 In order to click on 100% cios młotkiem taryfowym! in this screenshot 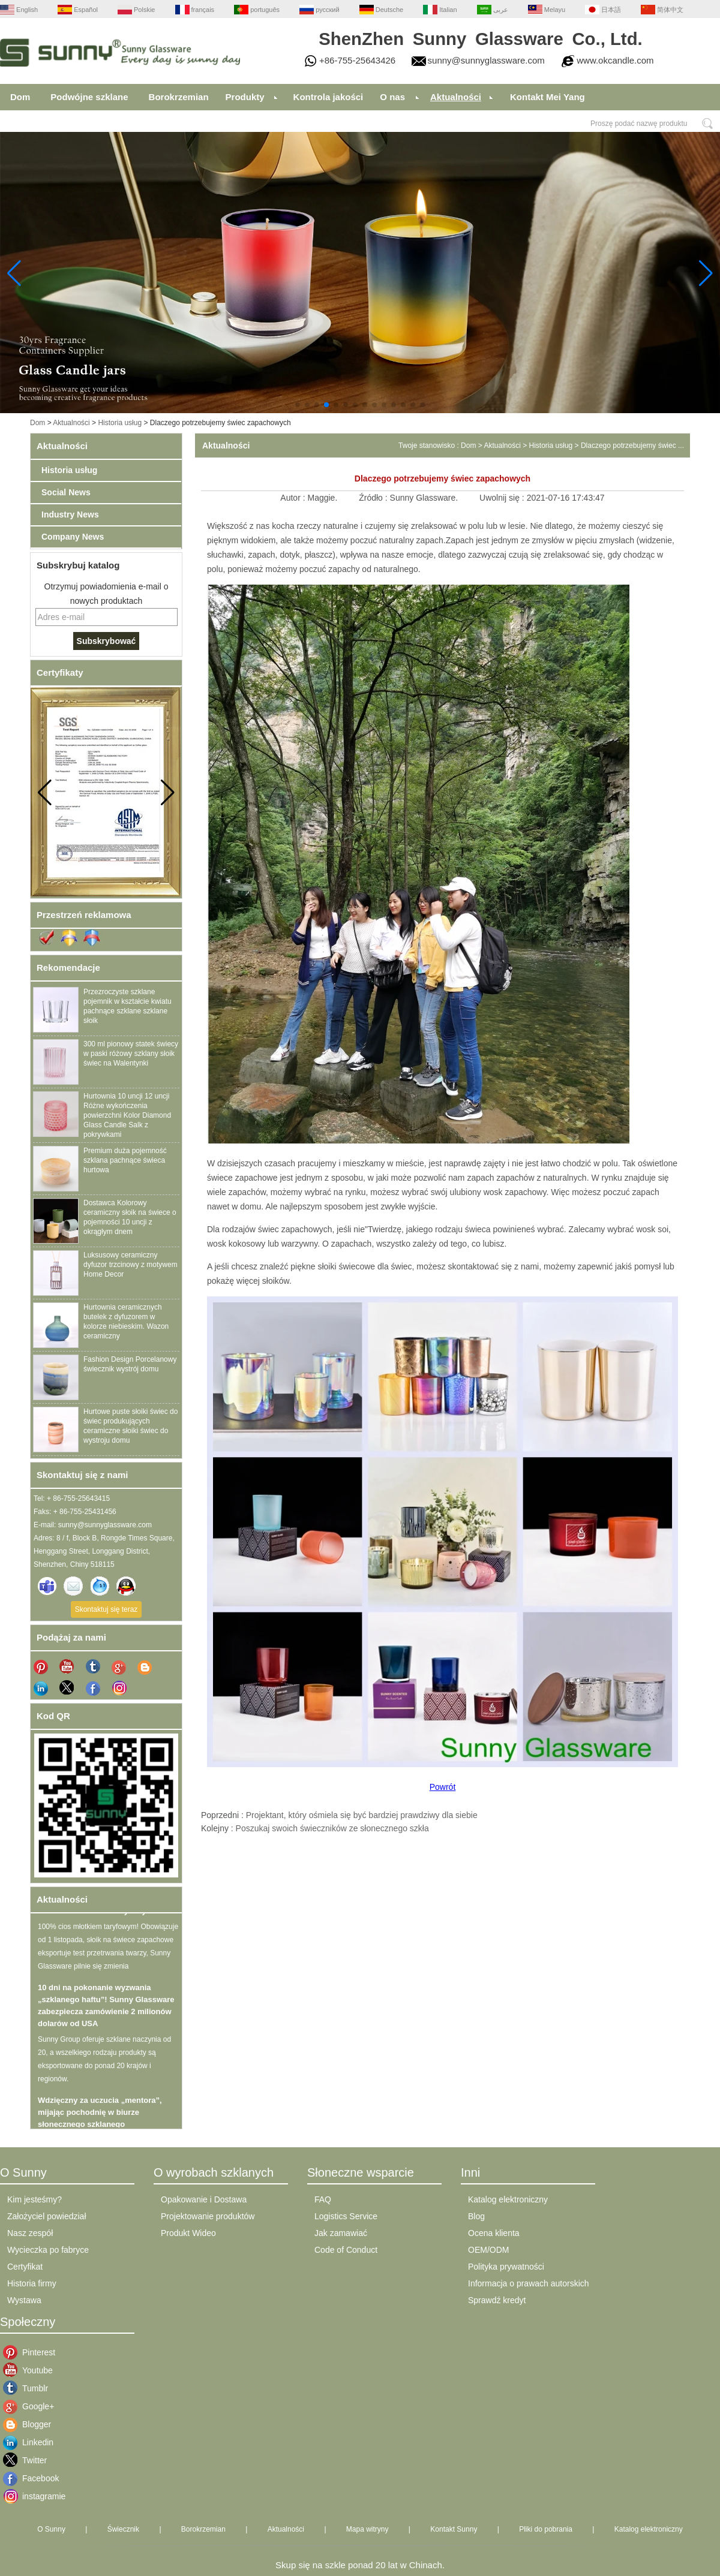, I will do `click(97, 1913)`.